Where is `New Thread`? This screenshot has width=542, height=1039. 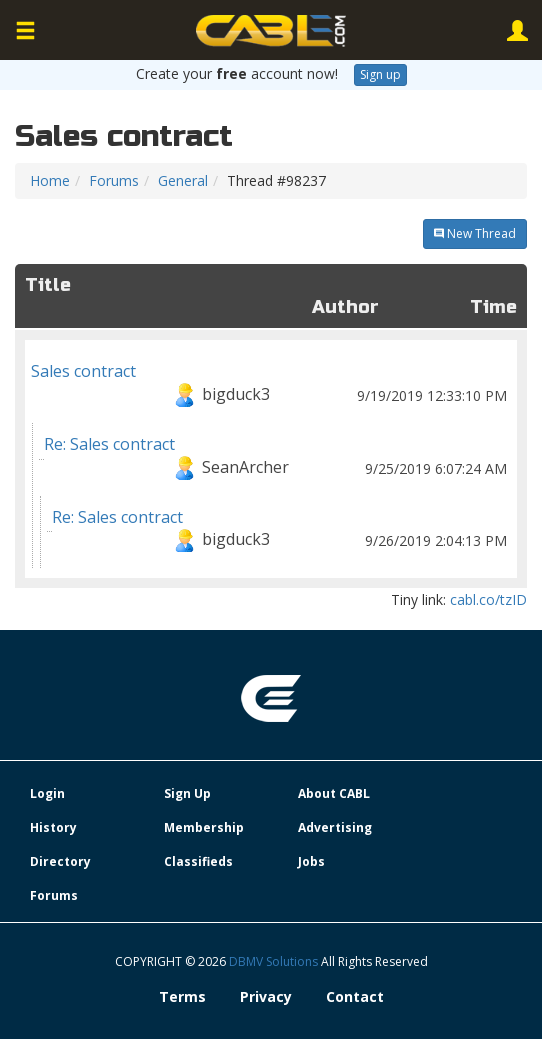 New Thread is located at coordinates (475, 233).